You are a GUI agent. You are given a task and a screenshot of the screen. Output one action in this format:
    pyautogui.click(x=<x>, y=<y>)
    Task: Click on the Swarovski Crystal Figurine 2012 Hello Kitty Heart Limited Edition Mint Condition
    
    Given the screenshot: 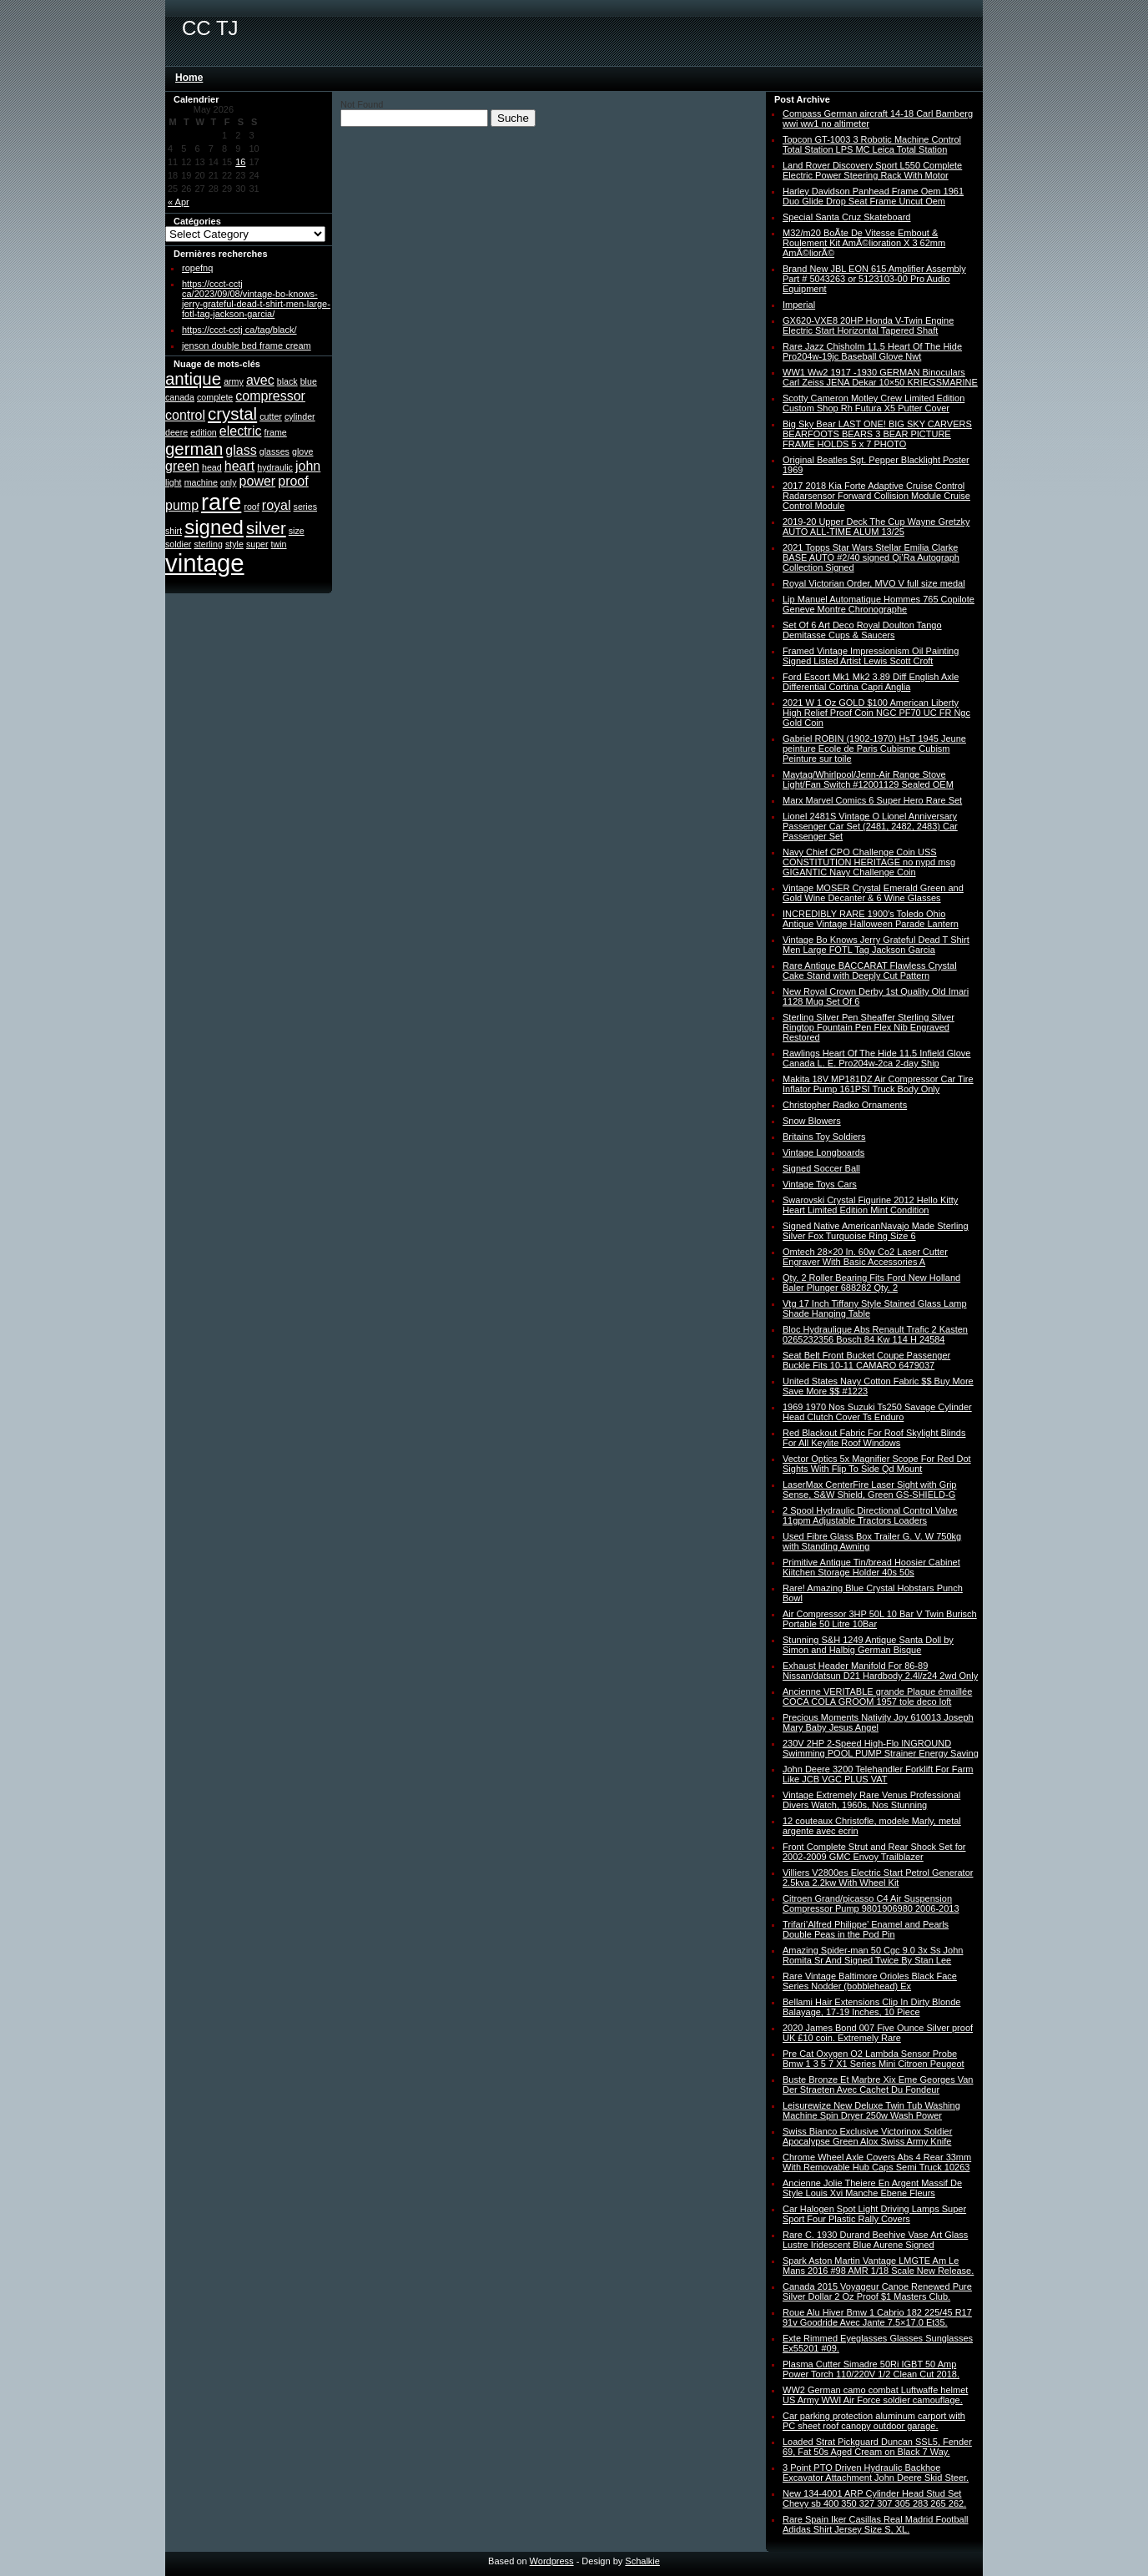 What is the action you would take?
    pyautogui.click(x=870, y=1205)
    